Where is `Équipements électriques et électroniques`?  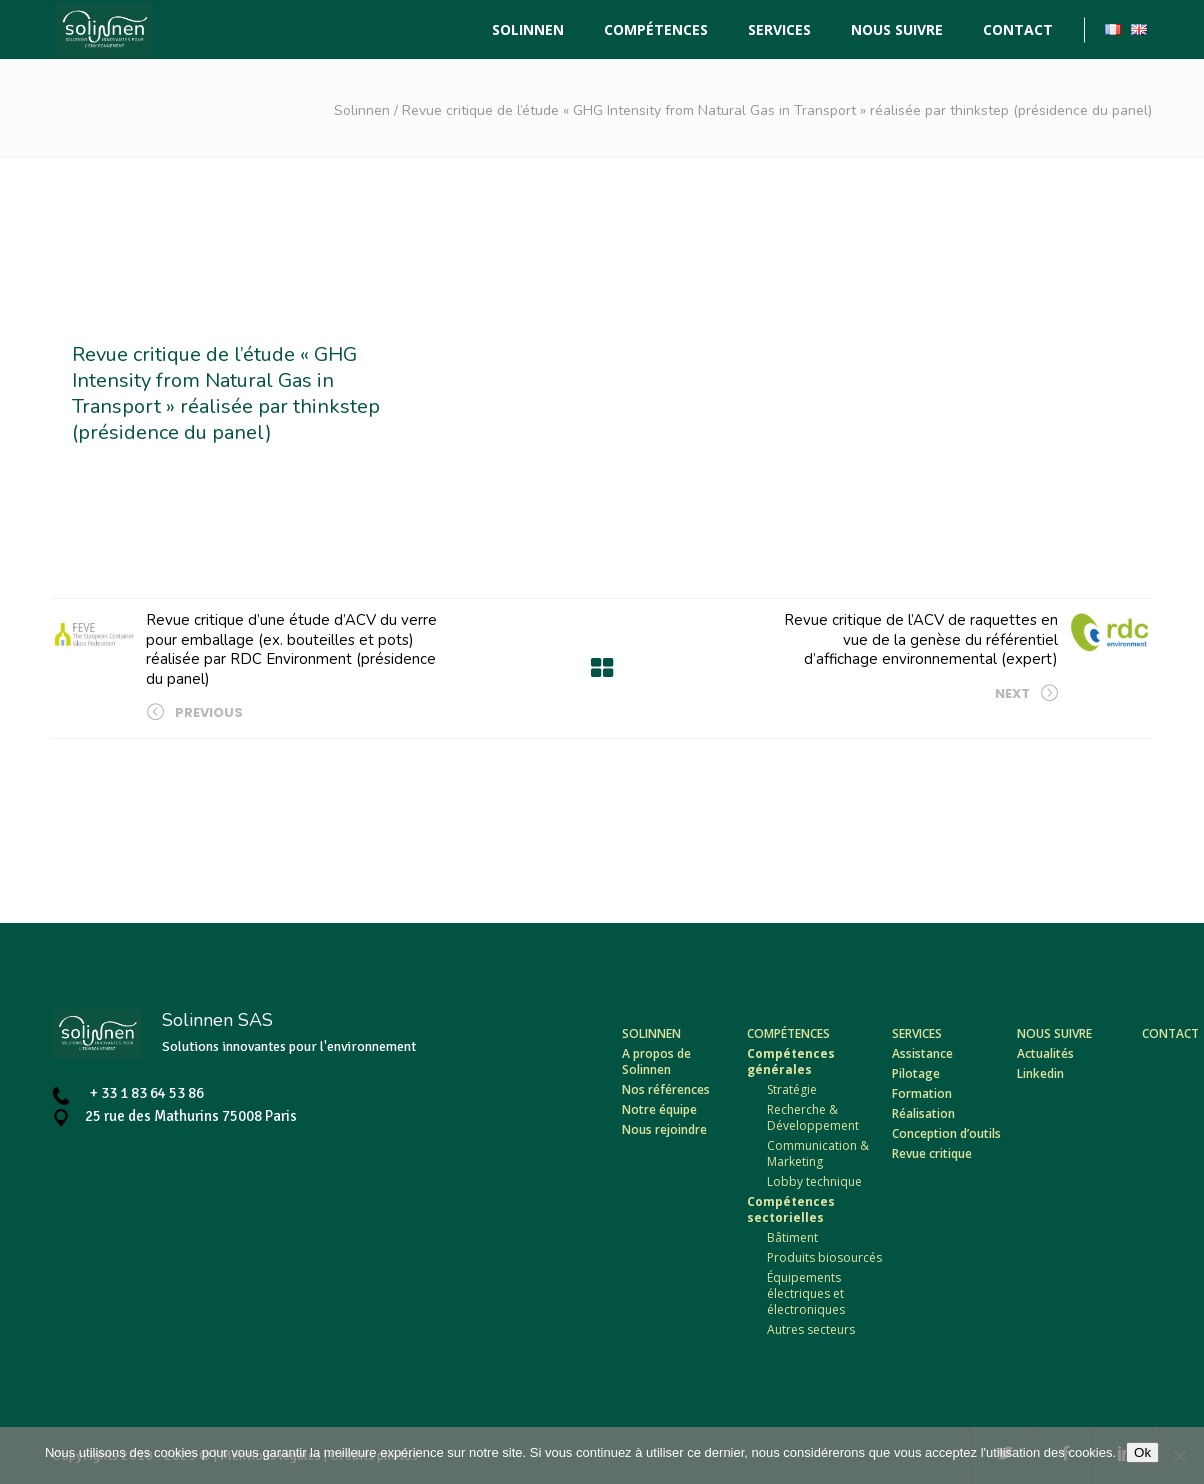 Équipements électriques et électroniques is located at coordinates (806, 1293).